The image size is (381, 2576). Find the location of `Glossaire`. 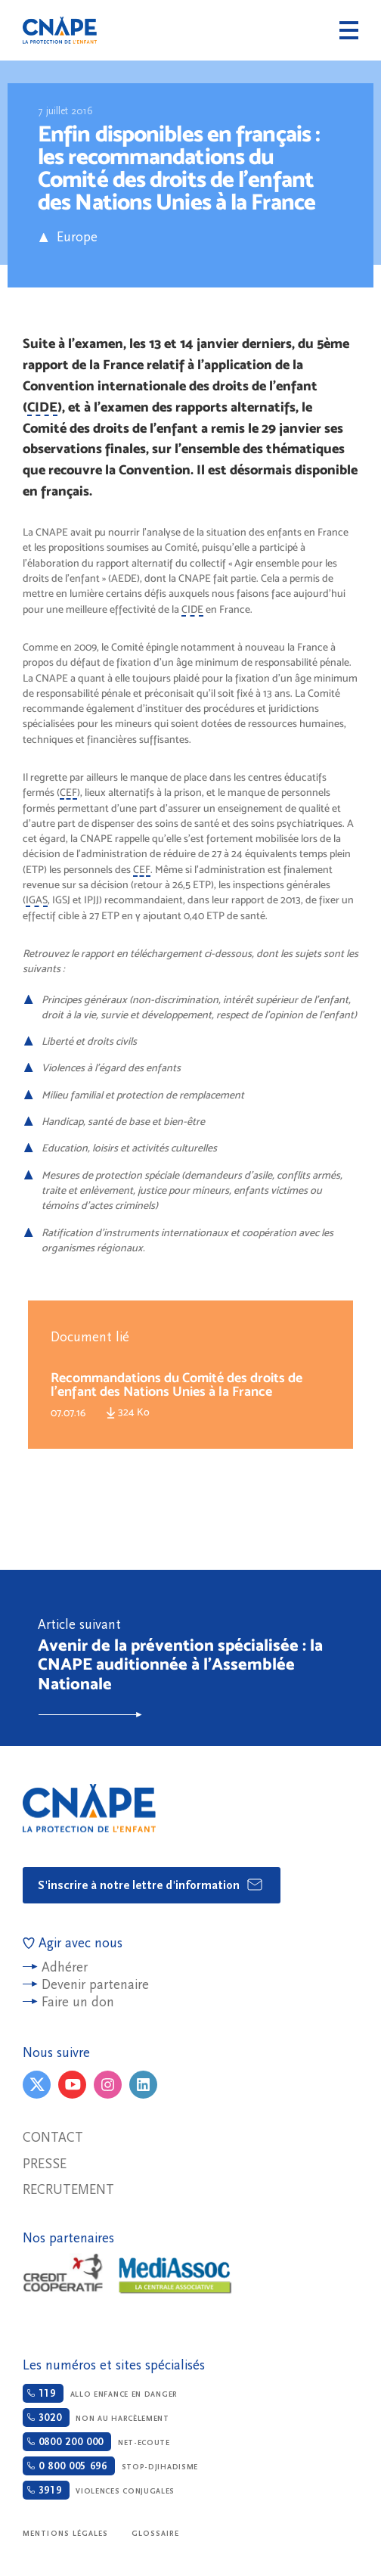

Glossaire is located at coordinates (156, 2533).